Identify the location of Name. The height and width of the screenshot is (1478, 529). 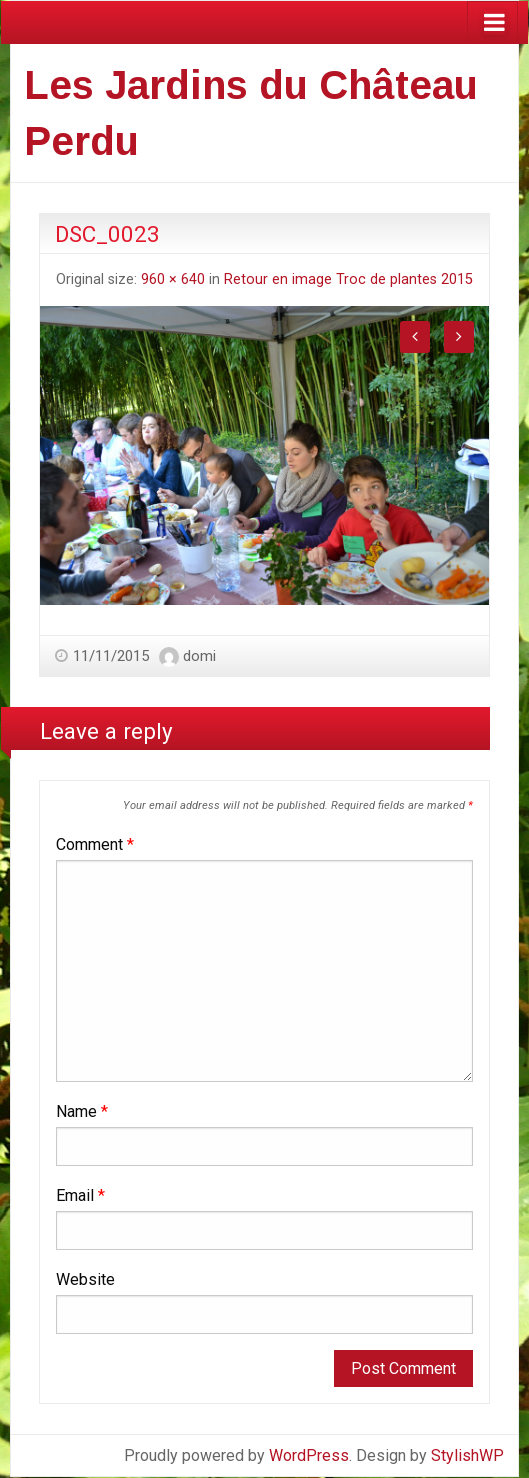
(82, 1111).